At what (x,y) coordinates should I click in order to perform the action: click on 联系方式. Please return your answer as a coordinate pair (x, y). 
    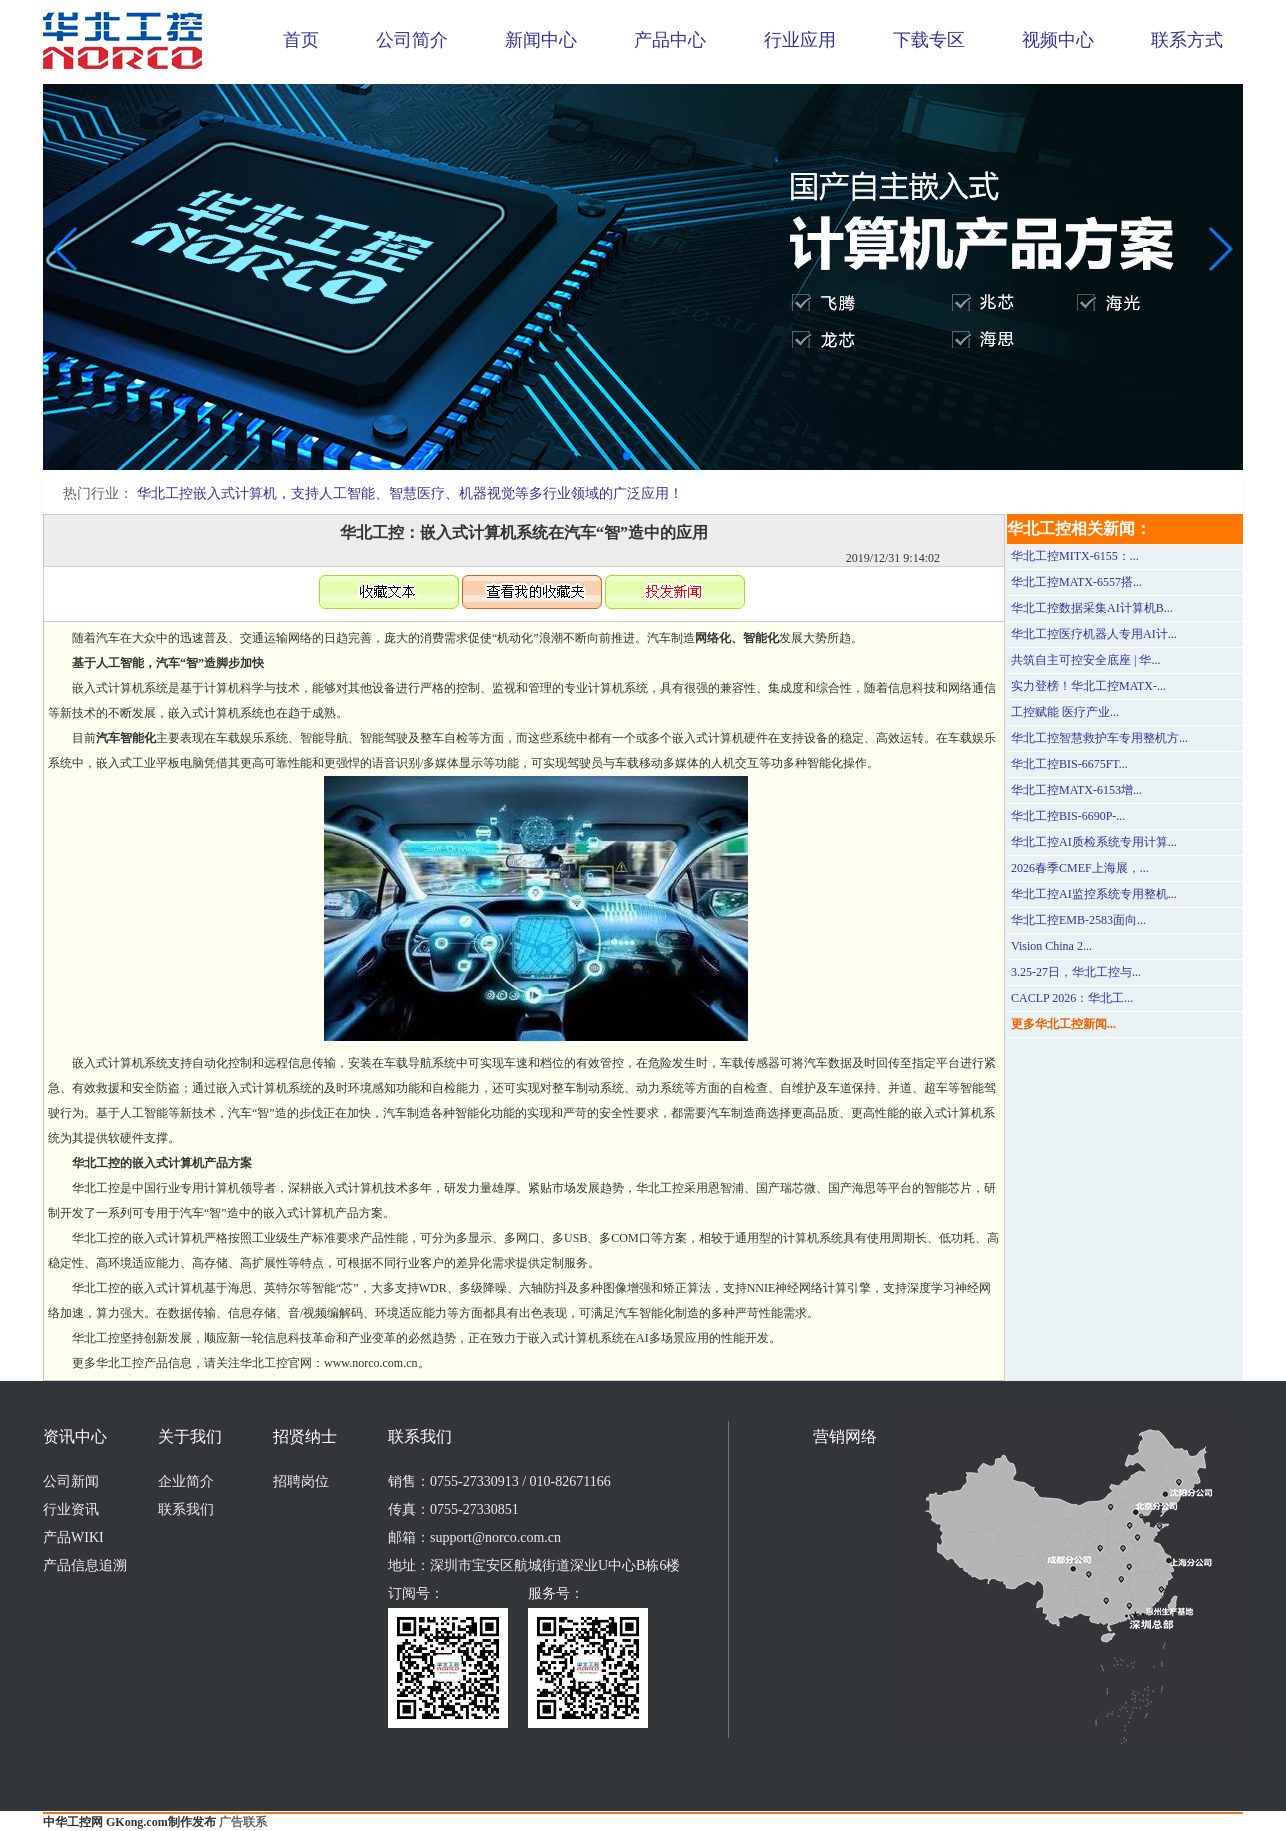
    Looking at the image, I should click on (1187, 40).